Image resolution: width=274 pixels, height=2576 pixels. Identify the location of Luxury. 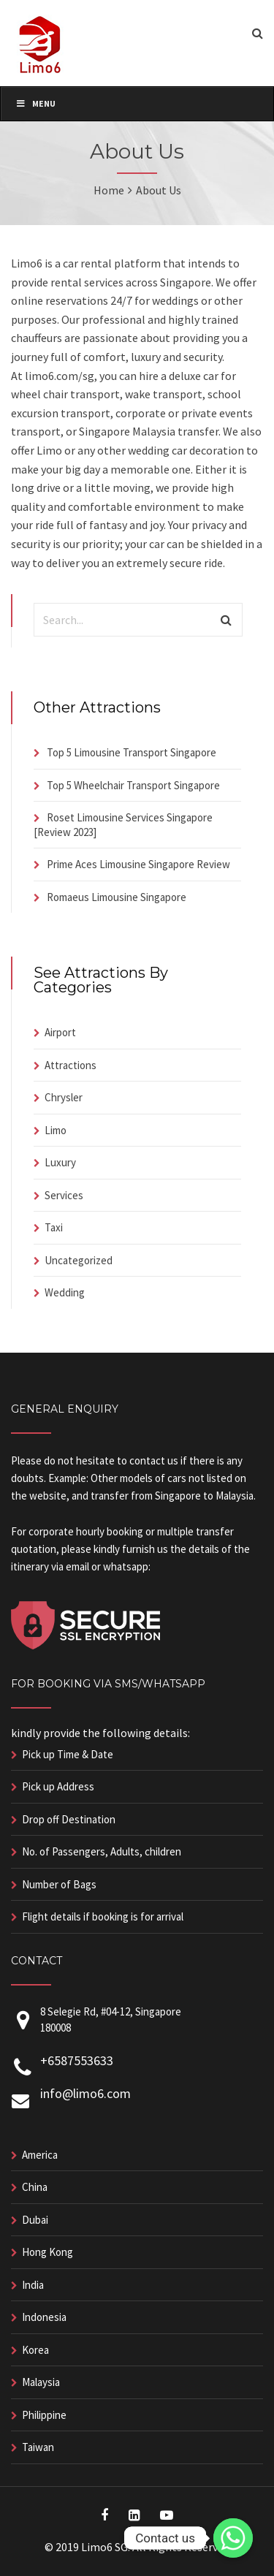
(60, 1162).